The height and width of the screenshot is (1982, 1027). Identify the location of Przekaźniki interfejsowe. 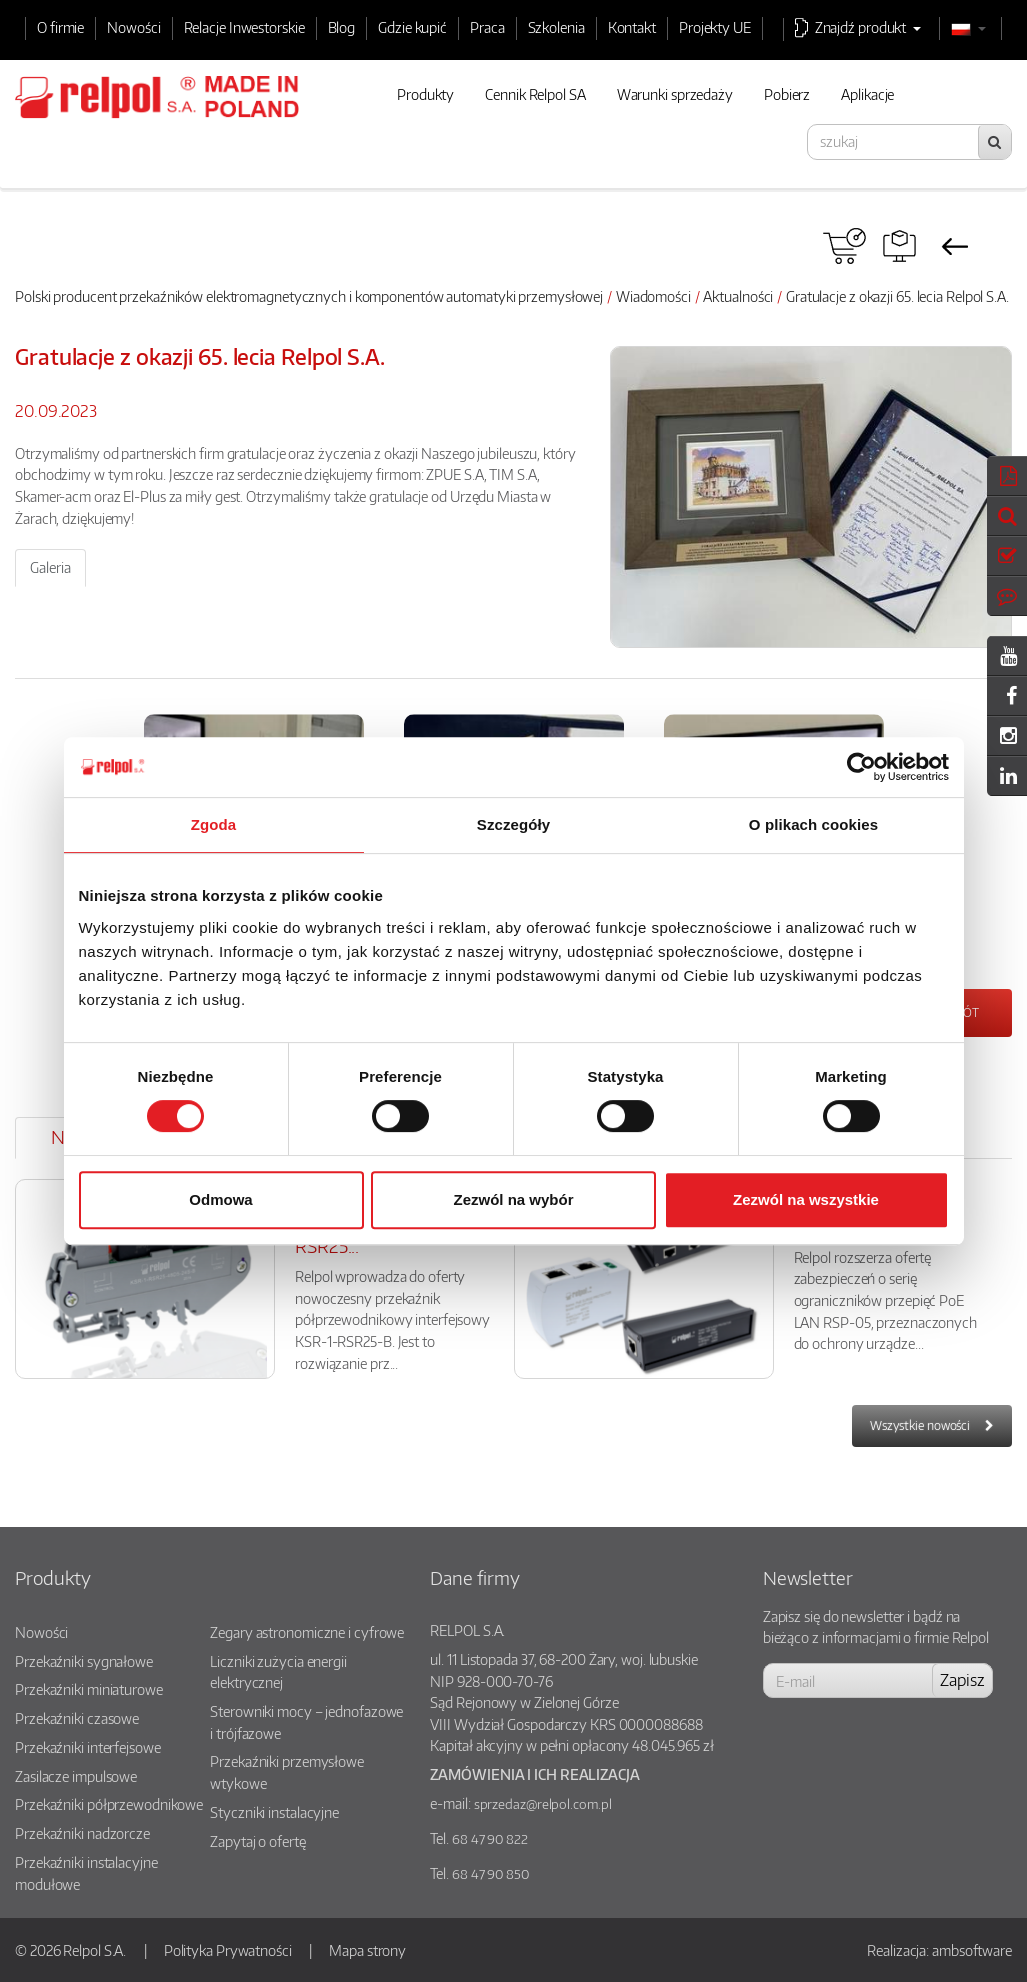
(88, 1747).